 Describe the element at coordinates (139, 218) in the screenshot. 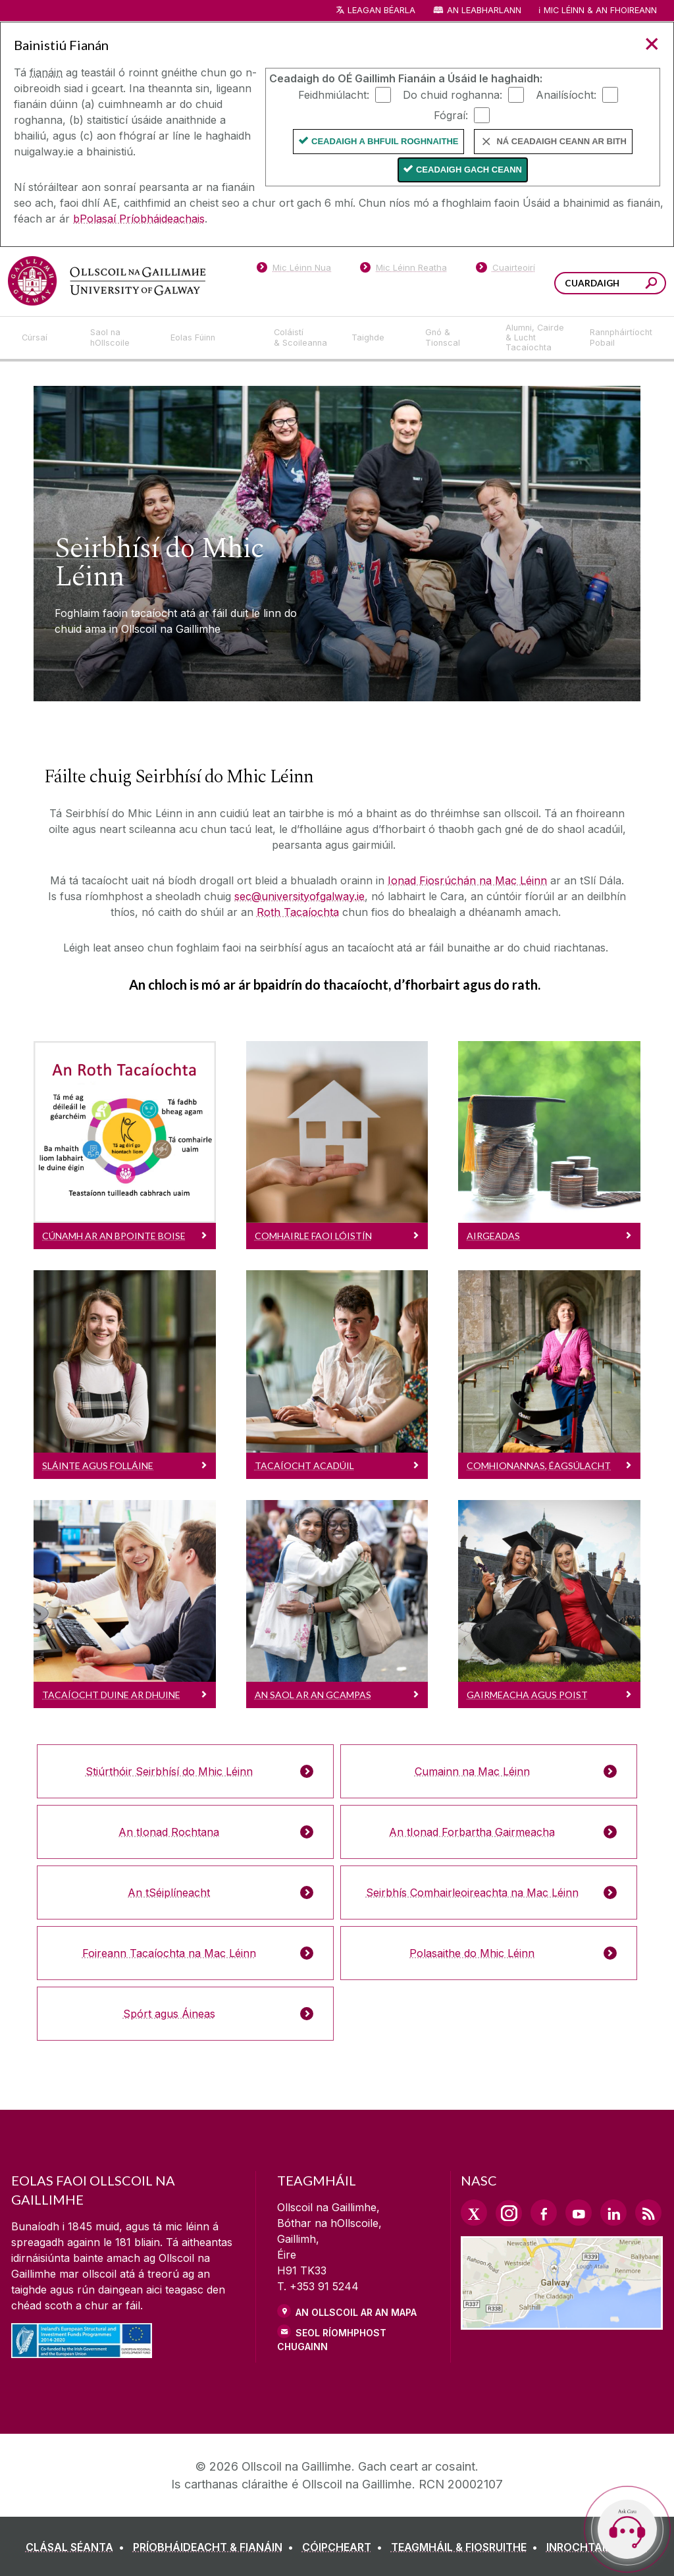

I see `bPolasaí Príobháideachais` at that location.